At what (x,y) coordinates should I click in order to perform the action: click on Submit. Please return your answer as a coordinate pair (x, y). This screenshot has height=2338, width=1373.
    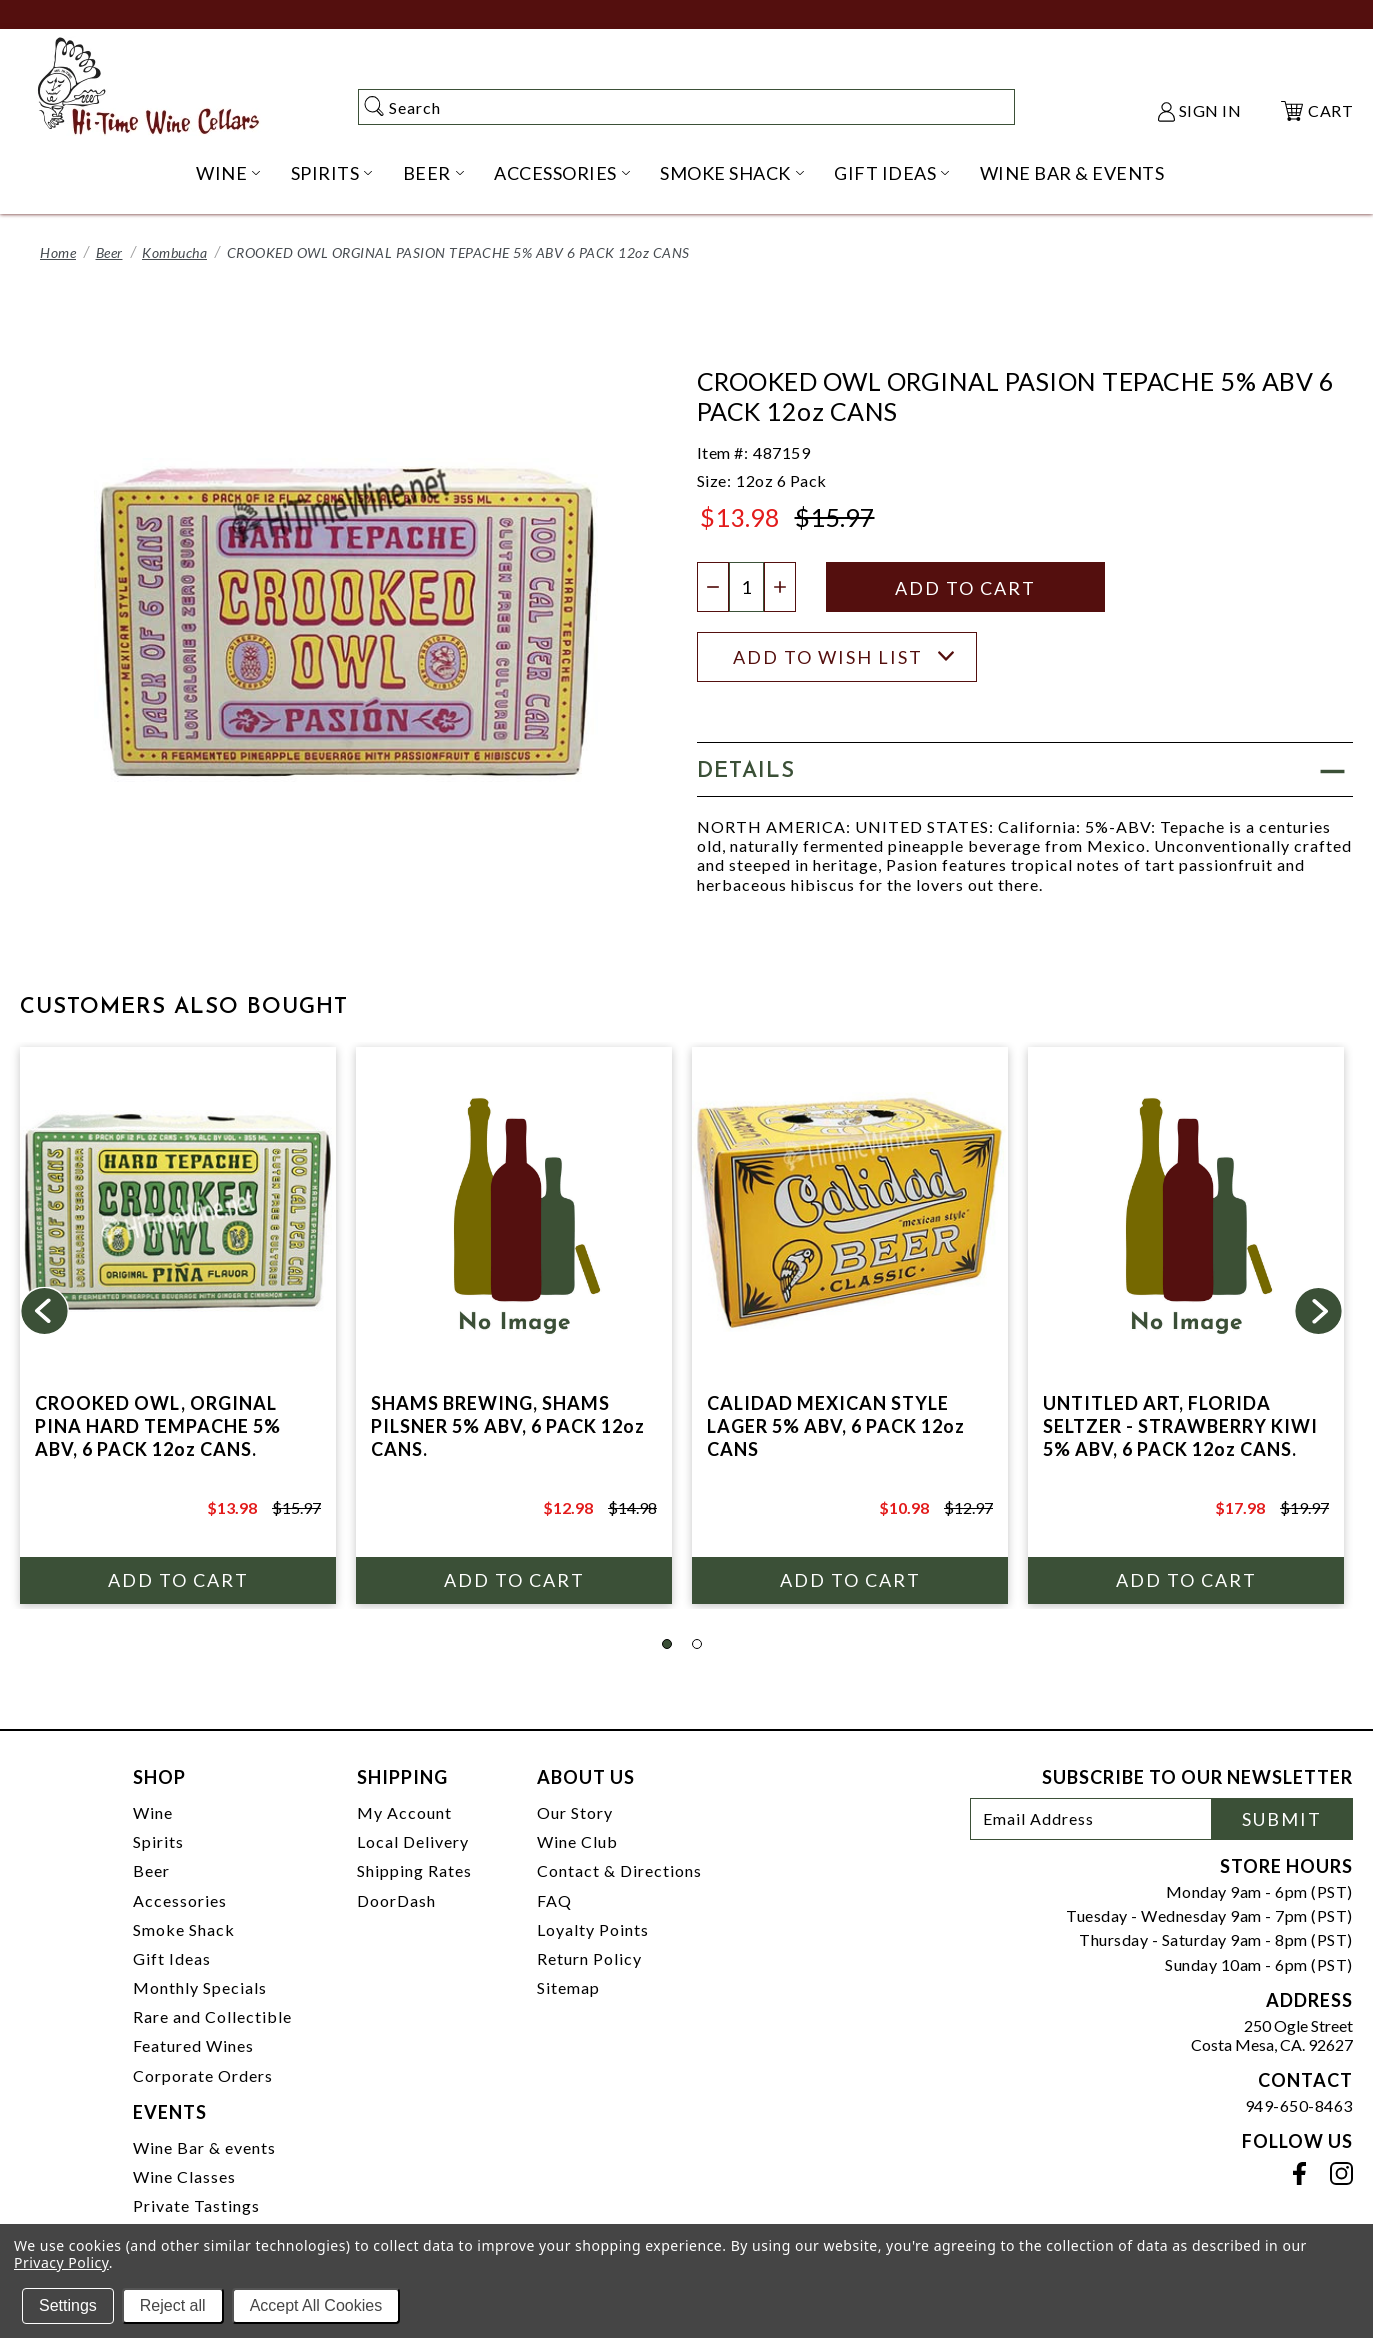
    Looking at the image, I should click on (1282, 1819).